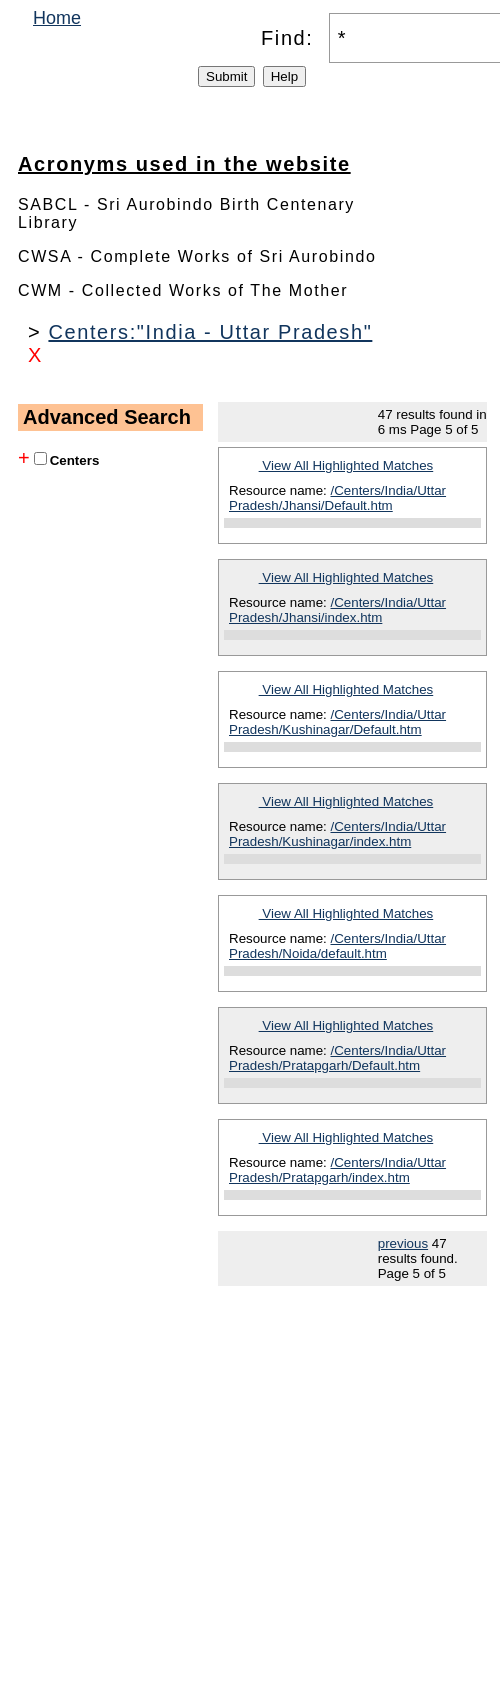 The image size is (500, 1688). What do you see at coordinates (337, 834) in the screenshot?
I see `/Centers/India/Uttar Pradesh/Kushinagar/index.htm` at bounding box center [337, 834].